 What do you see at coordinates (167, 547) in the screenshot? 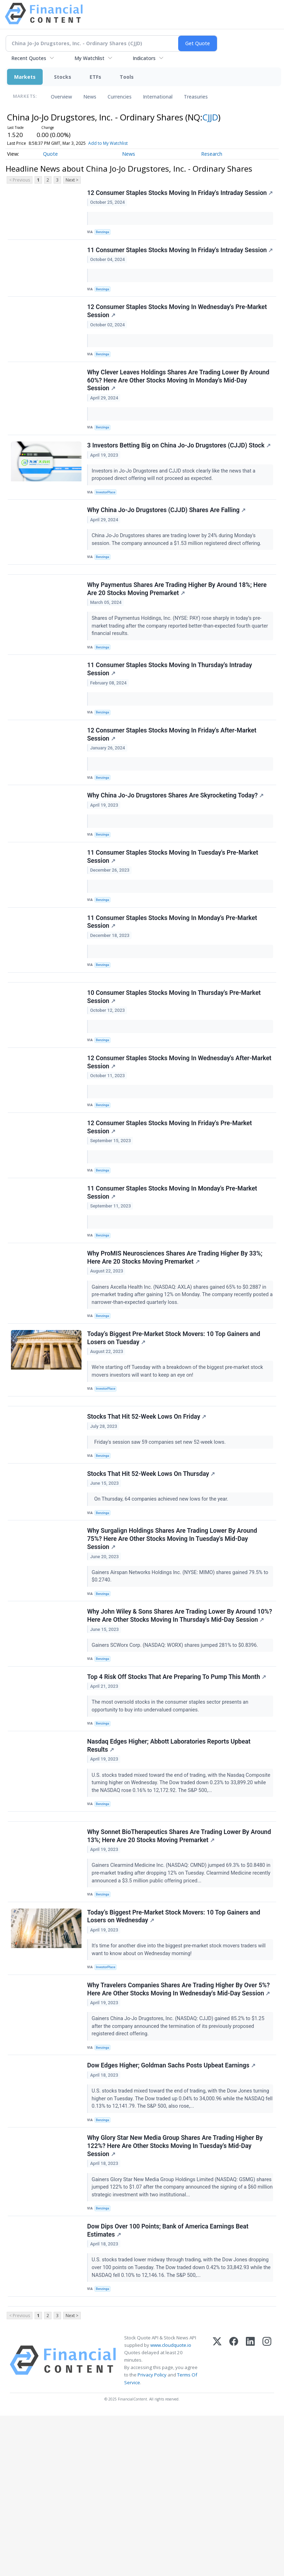
I see `Why China Jo-Jo Drugstores (CJJD) Shares Are Falling` at bounding box center [167, 547].